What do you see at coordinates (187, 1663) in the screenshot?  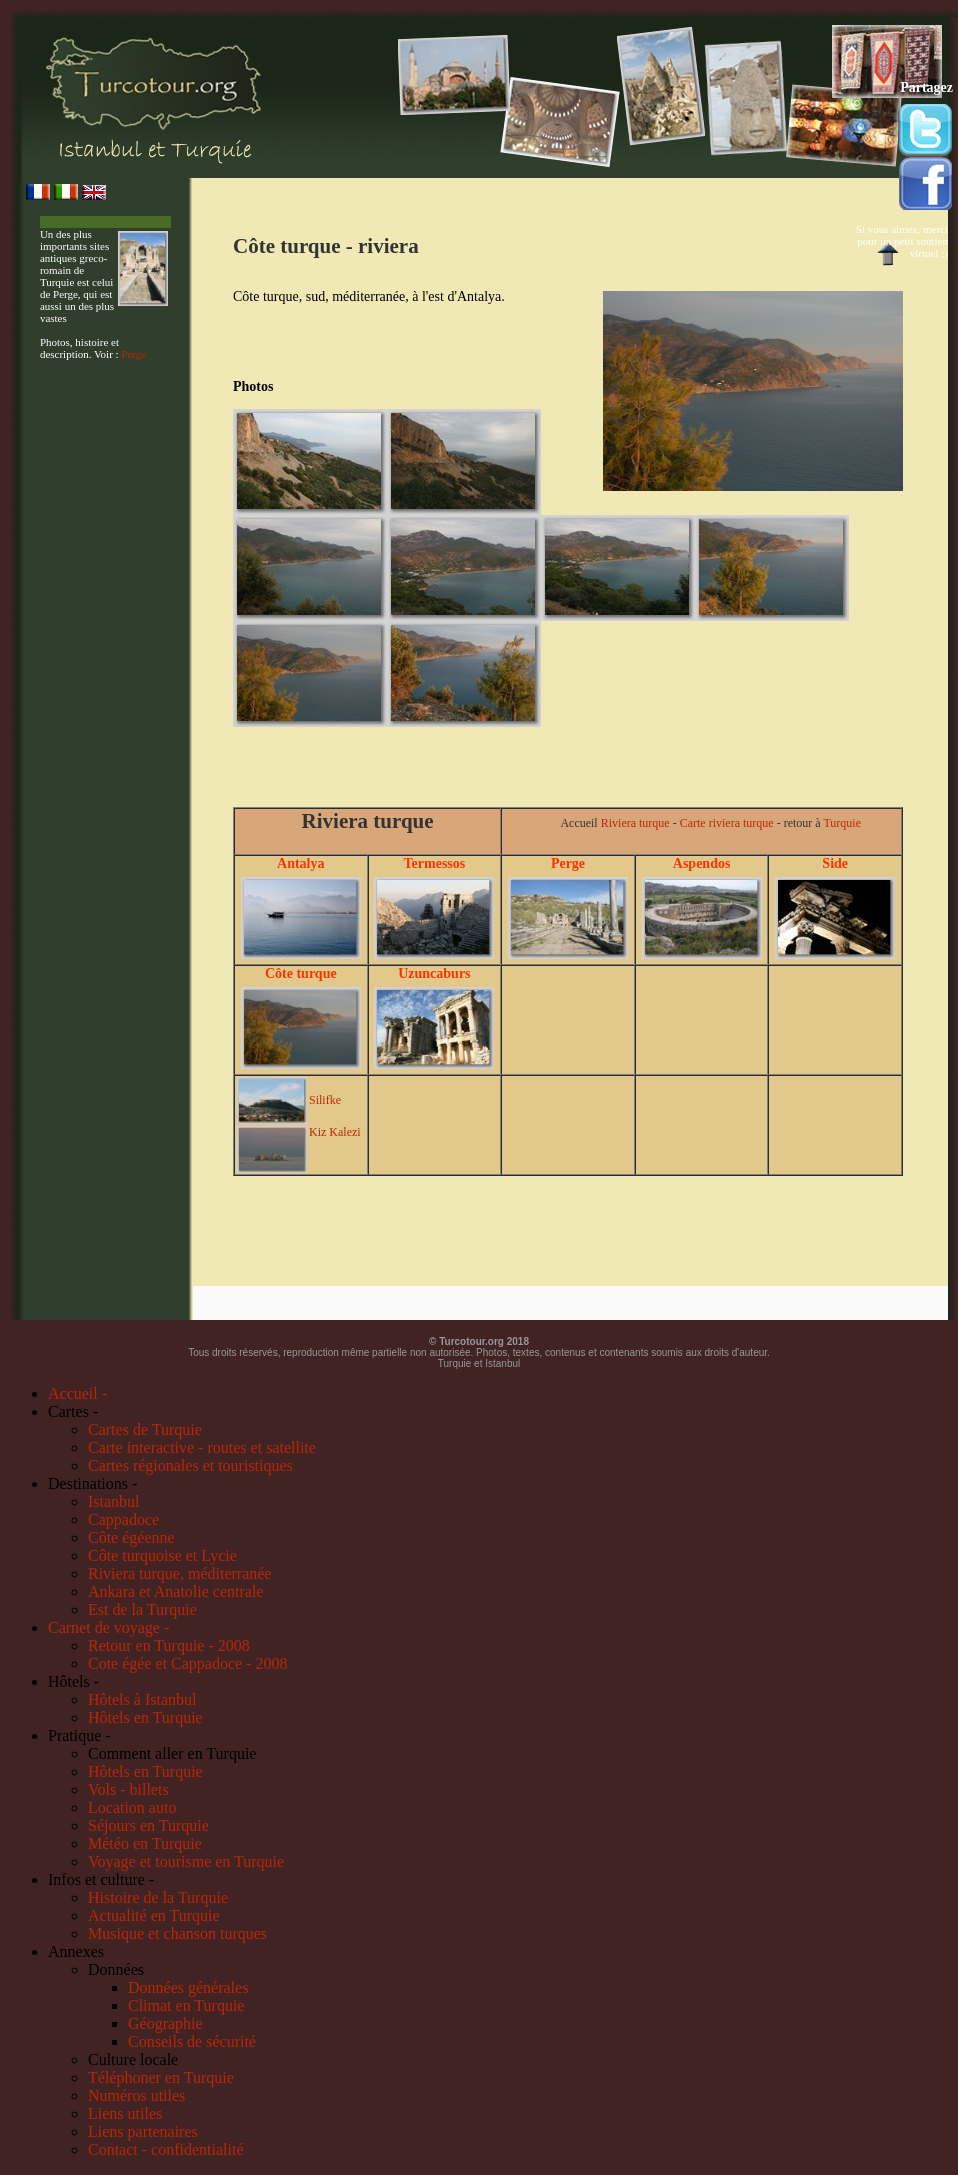 I see `Cote égée et Cappadoce - 2008` at bounding box center [187, 1663].